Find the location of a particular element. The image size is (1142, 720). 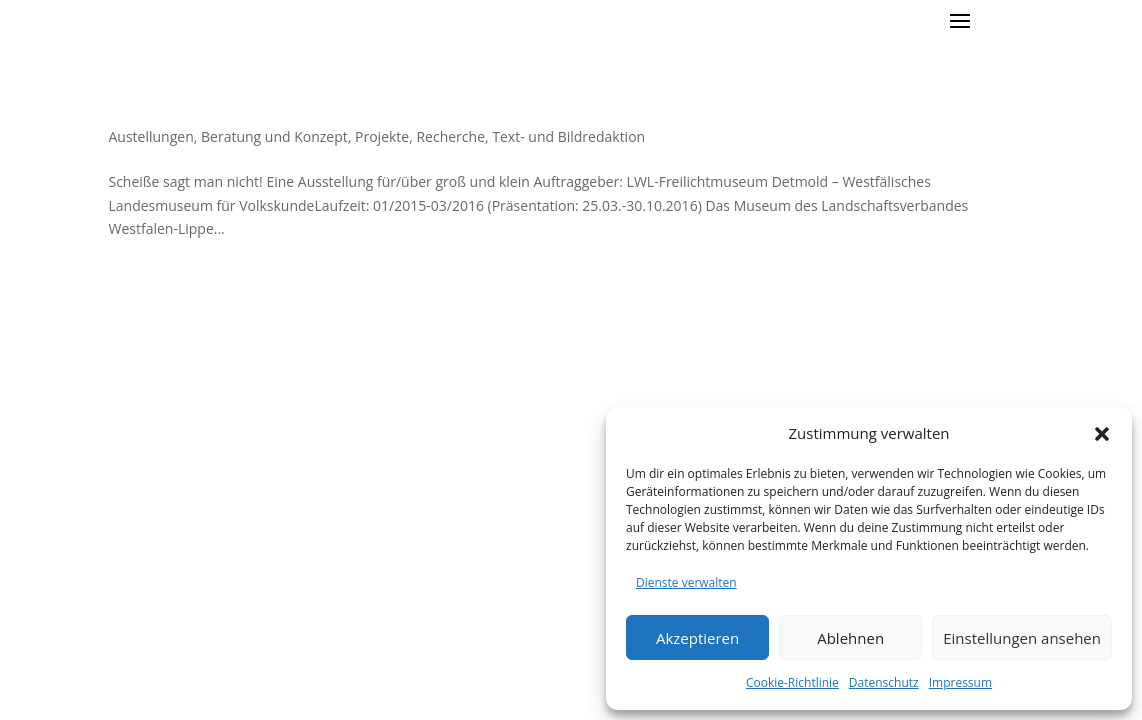

Datenschutz is located at coordinates (884, 682).